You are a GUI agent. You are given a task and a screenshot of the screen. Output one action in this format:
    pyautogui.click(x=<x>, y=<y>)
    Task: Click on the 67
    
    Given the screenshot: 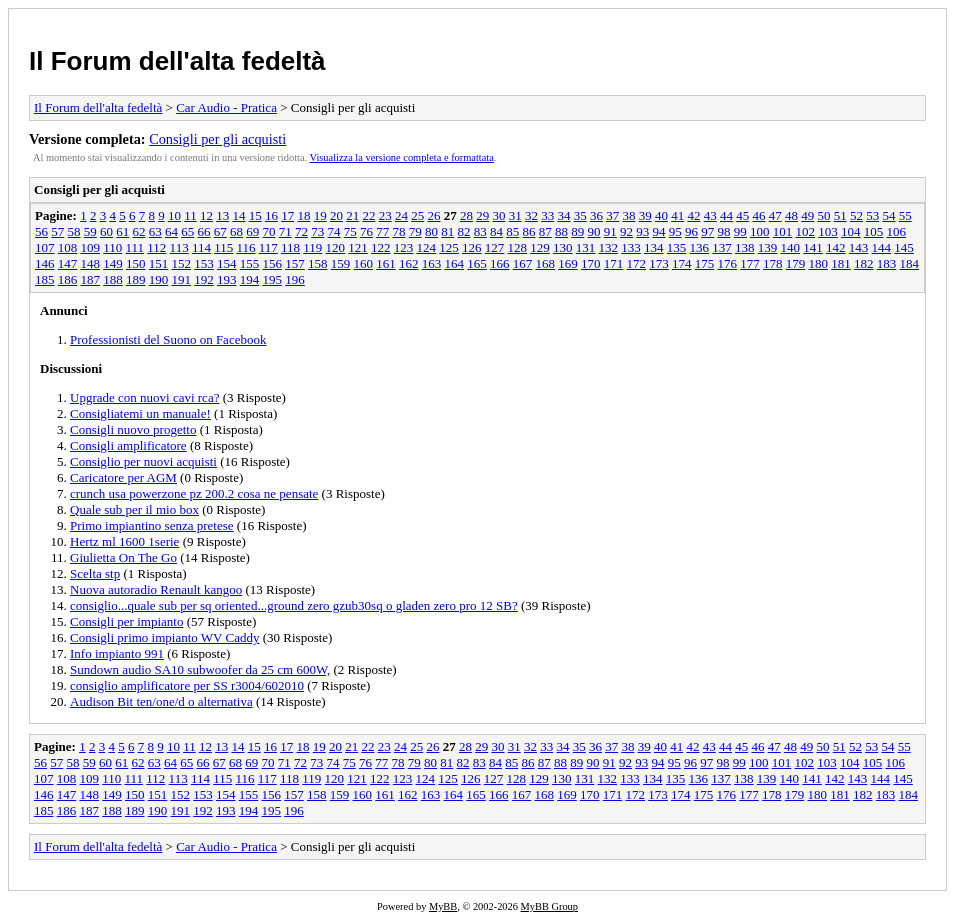 What is the action you would take?
    pyautogui.click(x=220, y=231)
    